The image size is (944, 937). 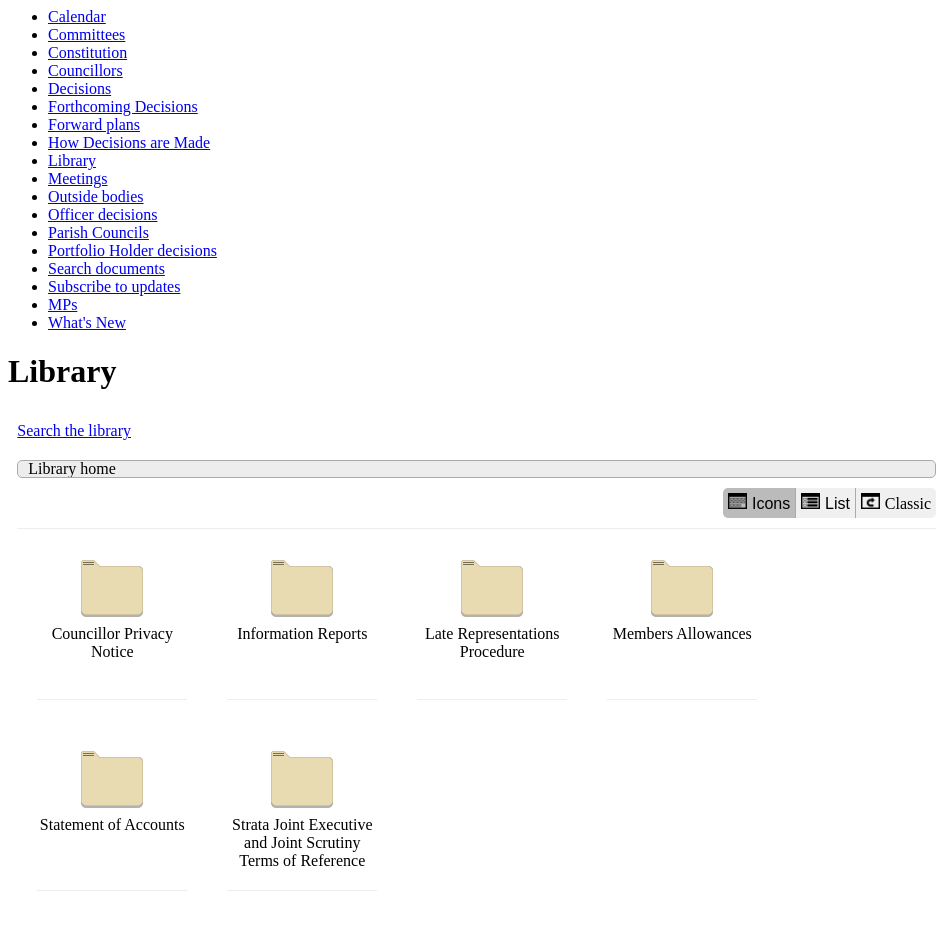 What do you see at coordinates (96, 196) in the screenshot?
I see `Outside bodies` at bounding box center [96, 196].